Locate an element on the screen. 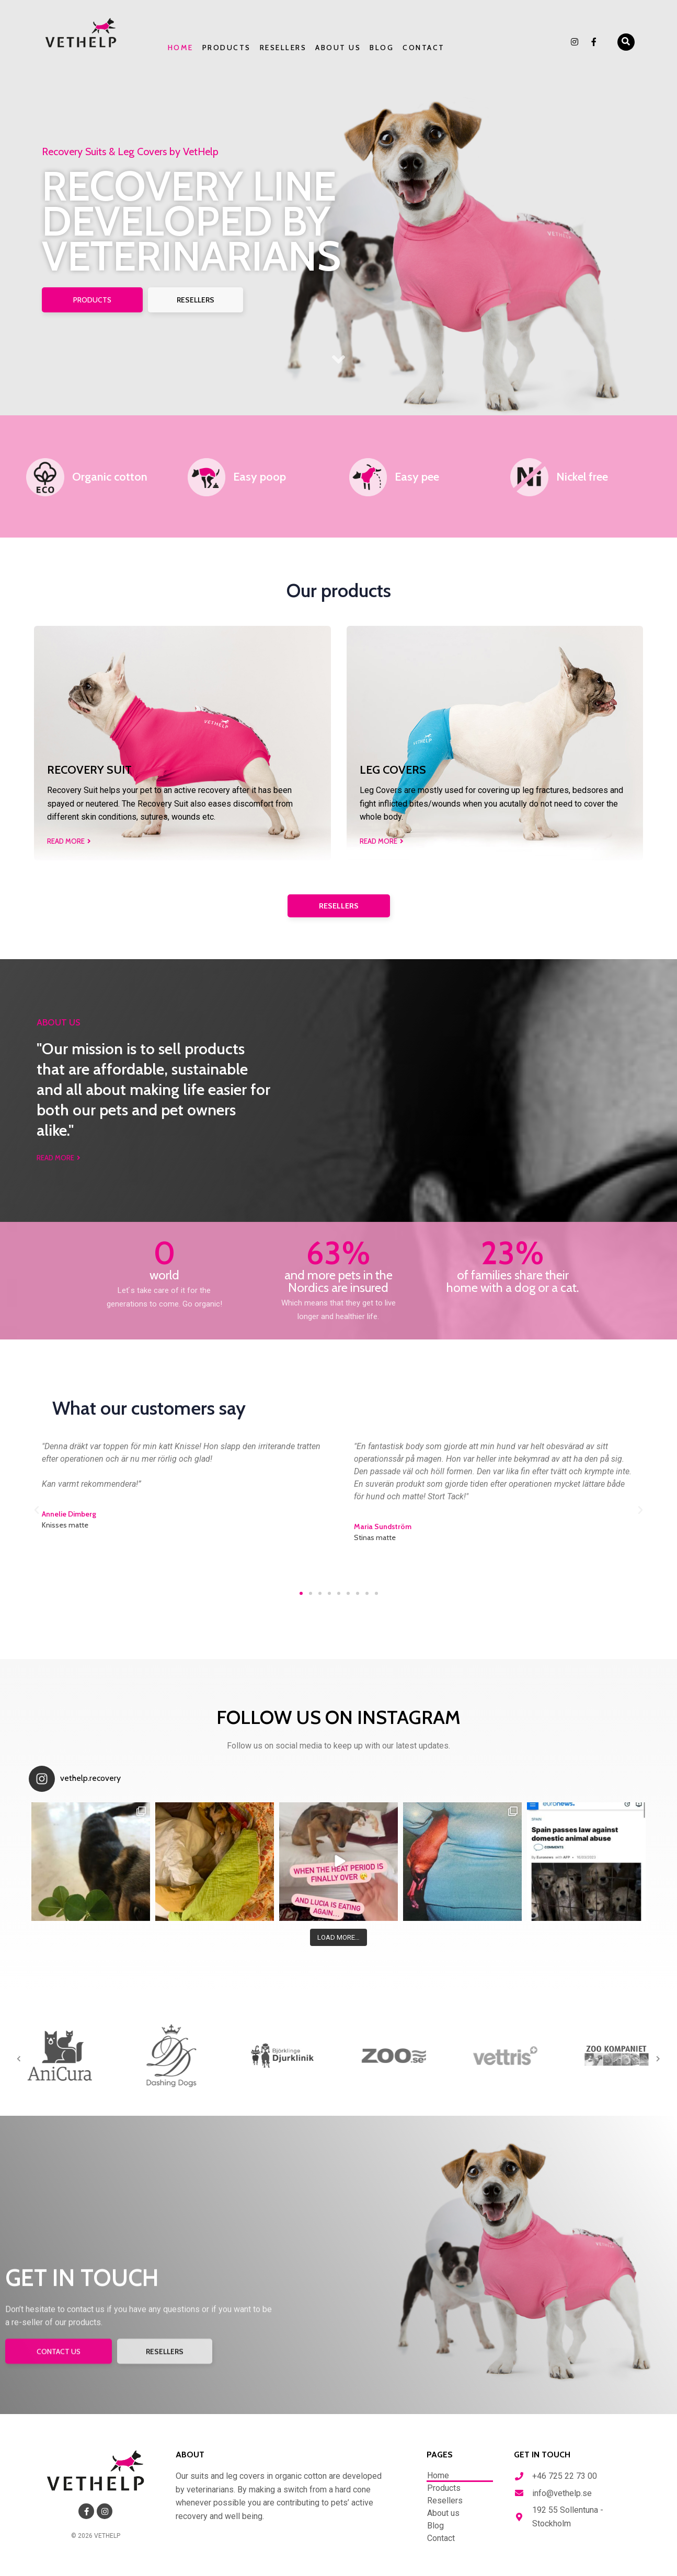  Home is located at coordinates (180, 47).